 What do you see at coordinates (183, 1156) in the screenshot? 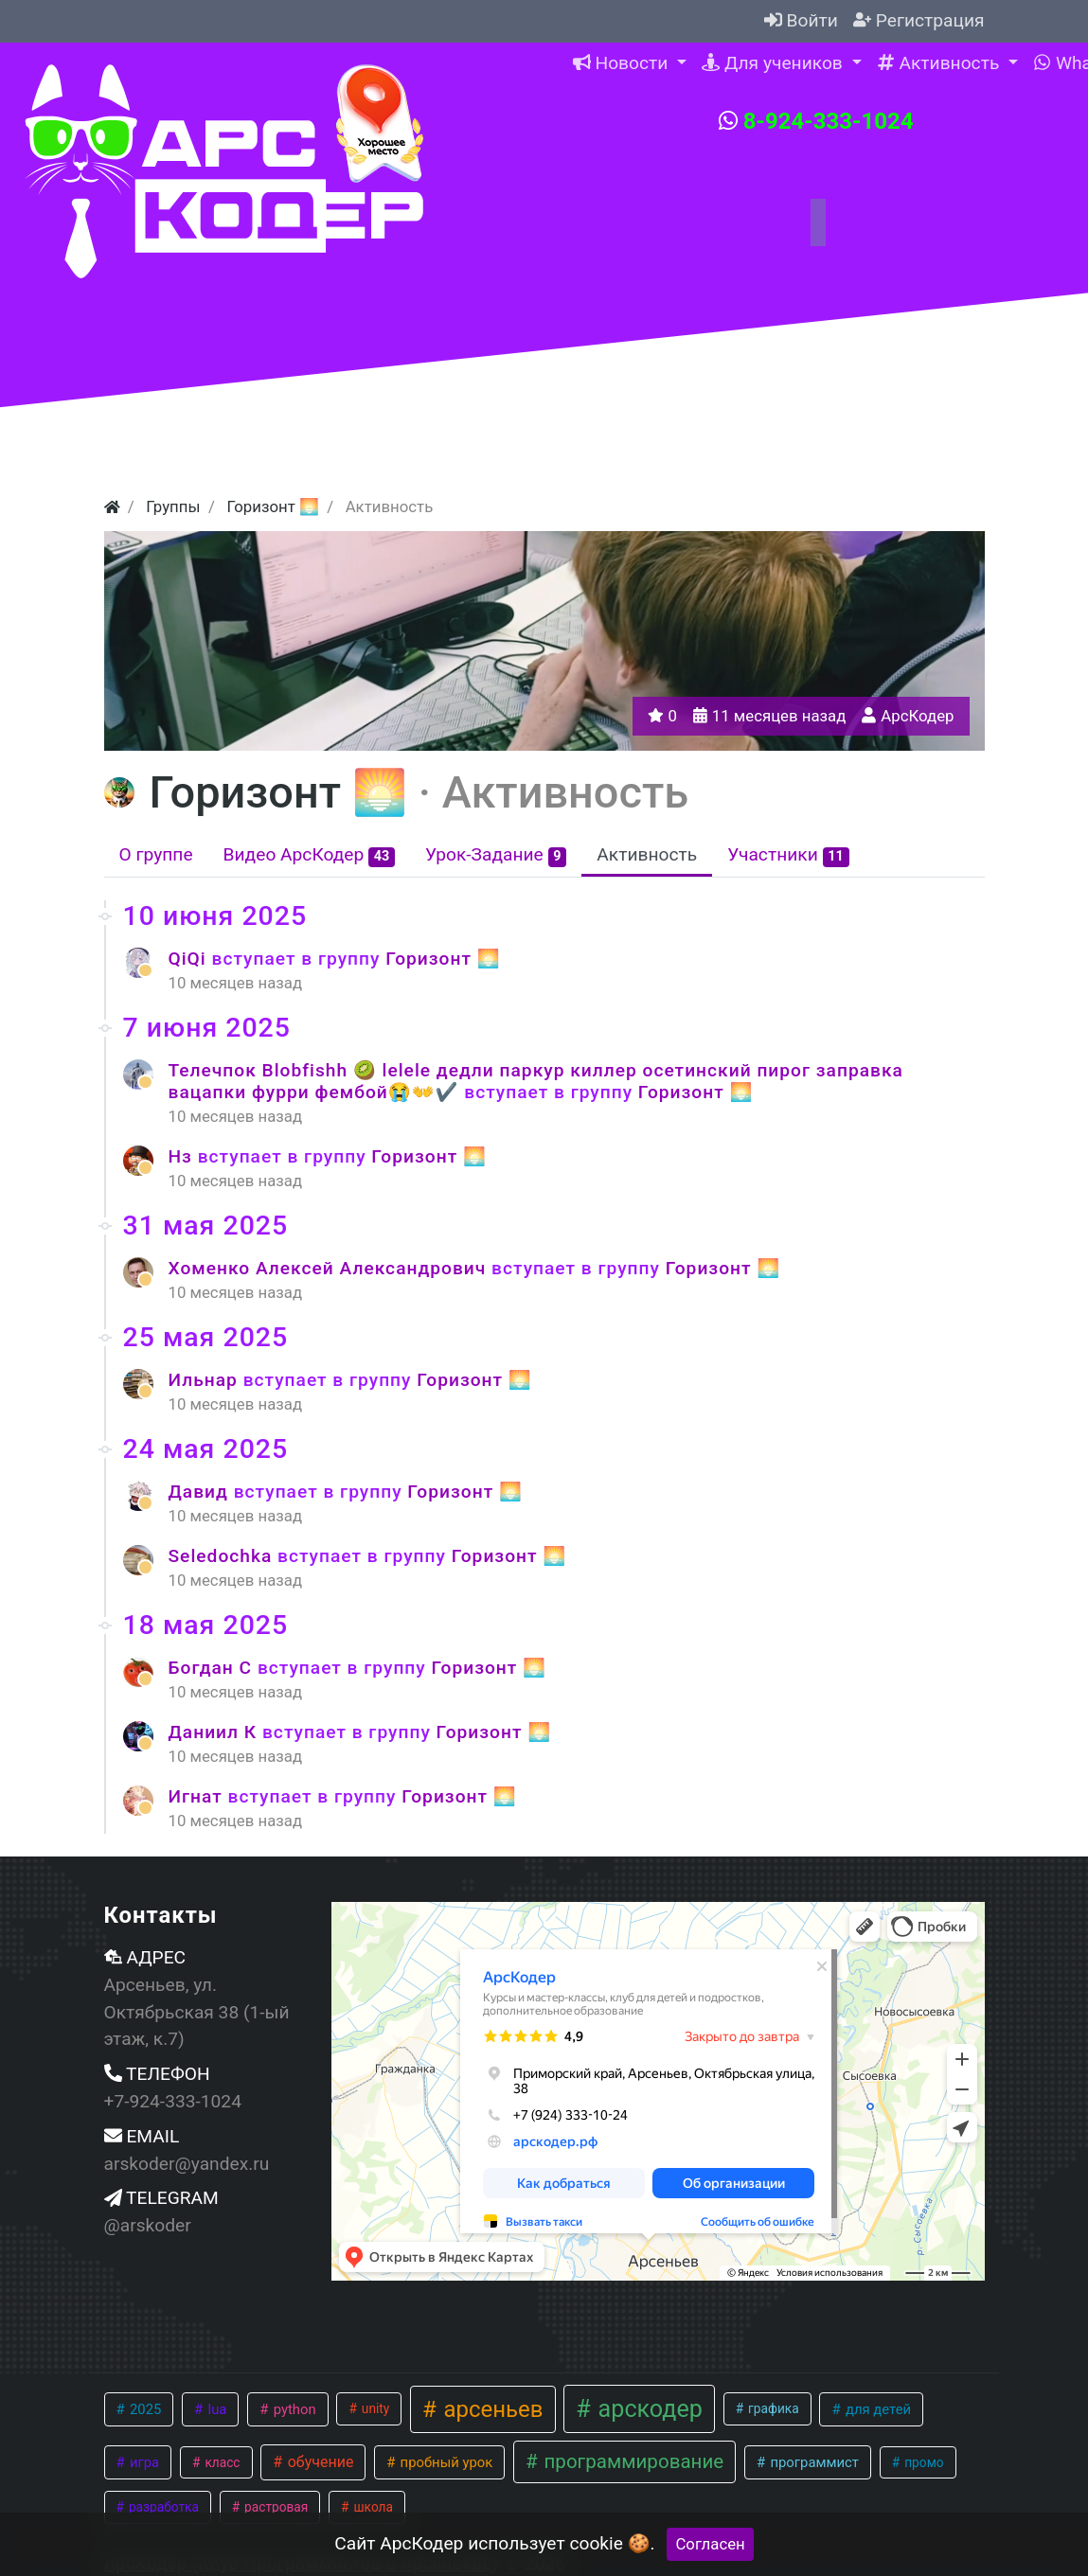
I see `Нз` at bounding box center [183, 1156].